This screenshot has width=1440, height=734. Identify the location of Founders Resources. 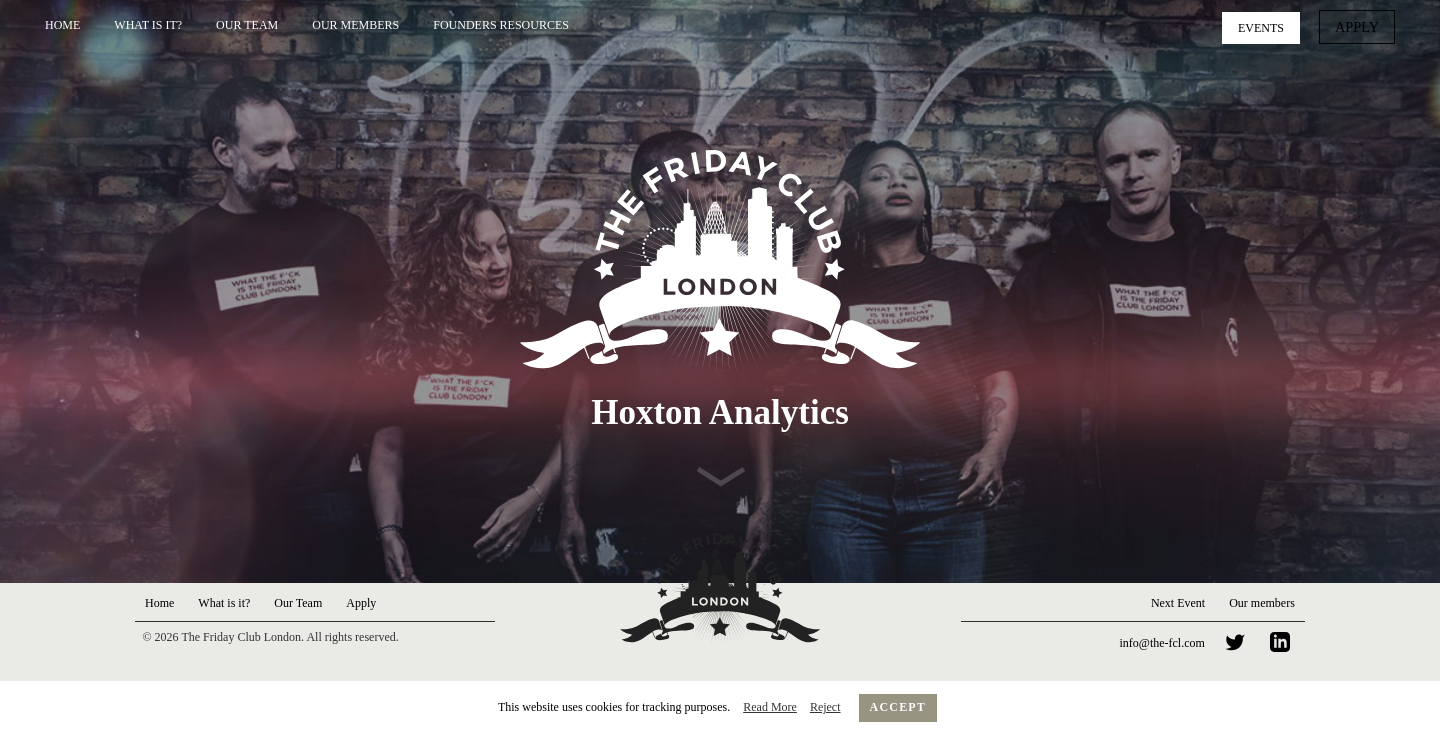
(501, 25).